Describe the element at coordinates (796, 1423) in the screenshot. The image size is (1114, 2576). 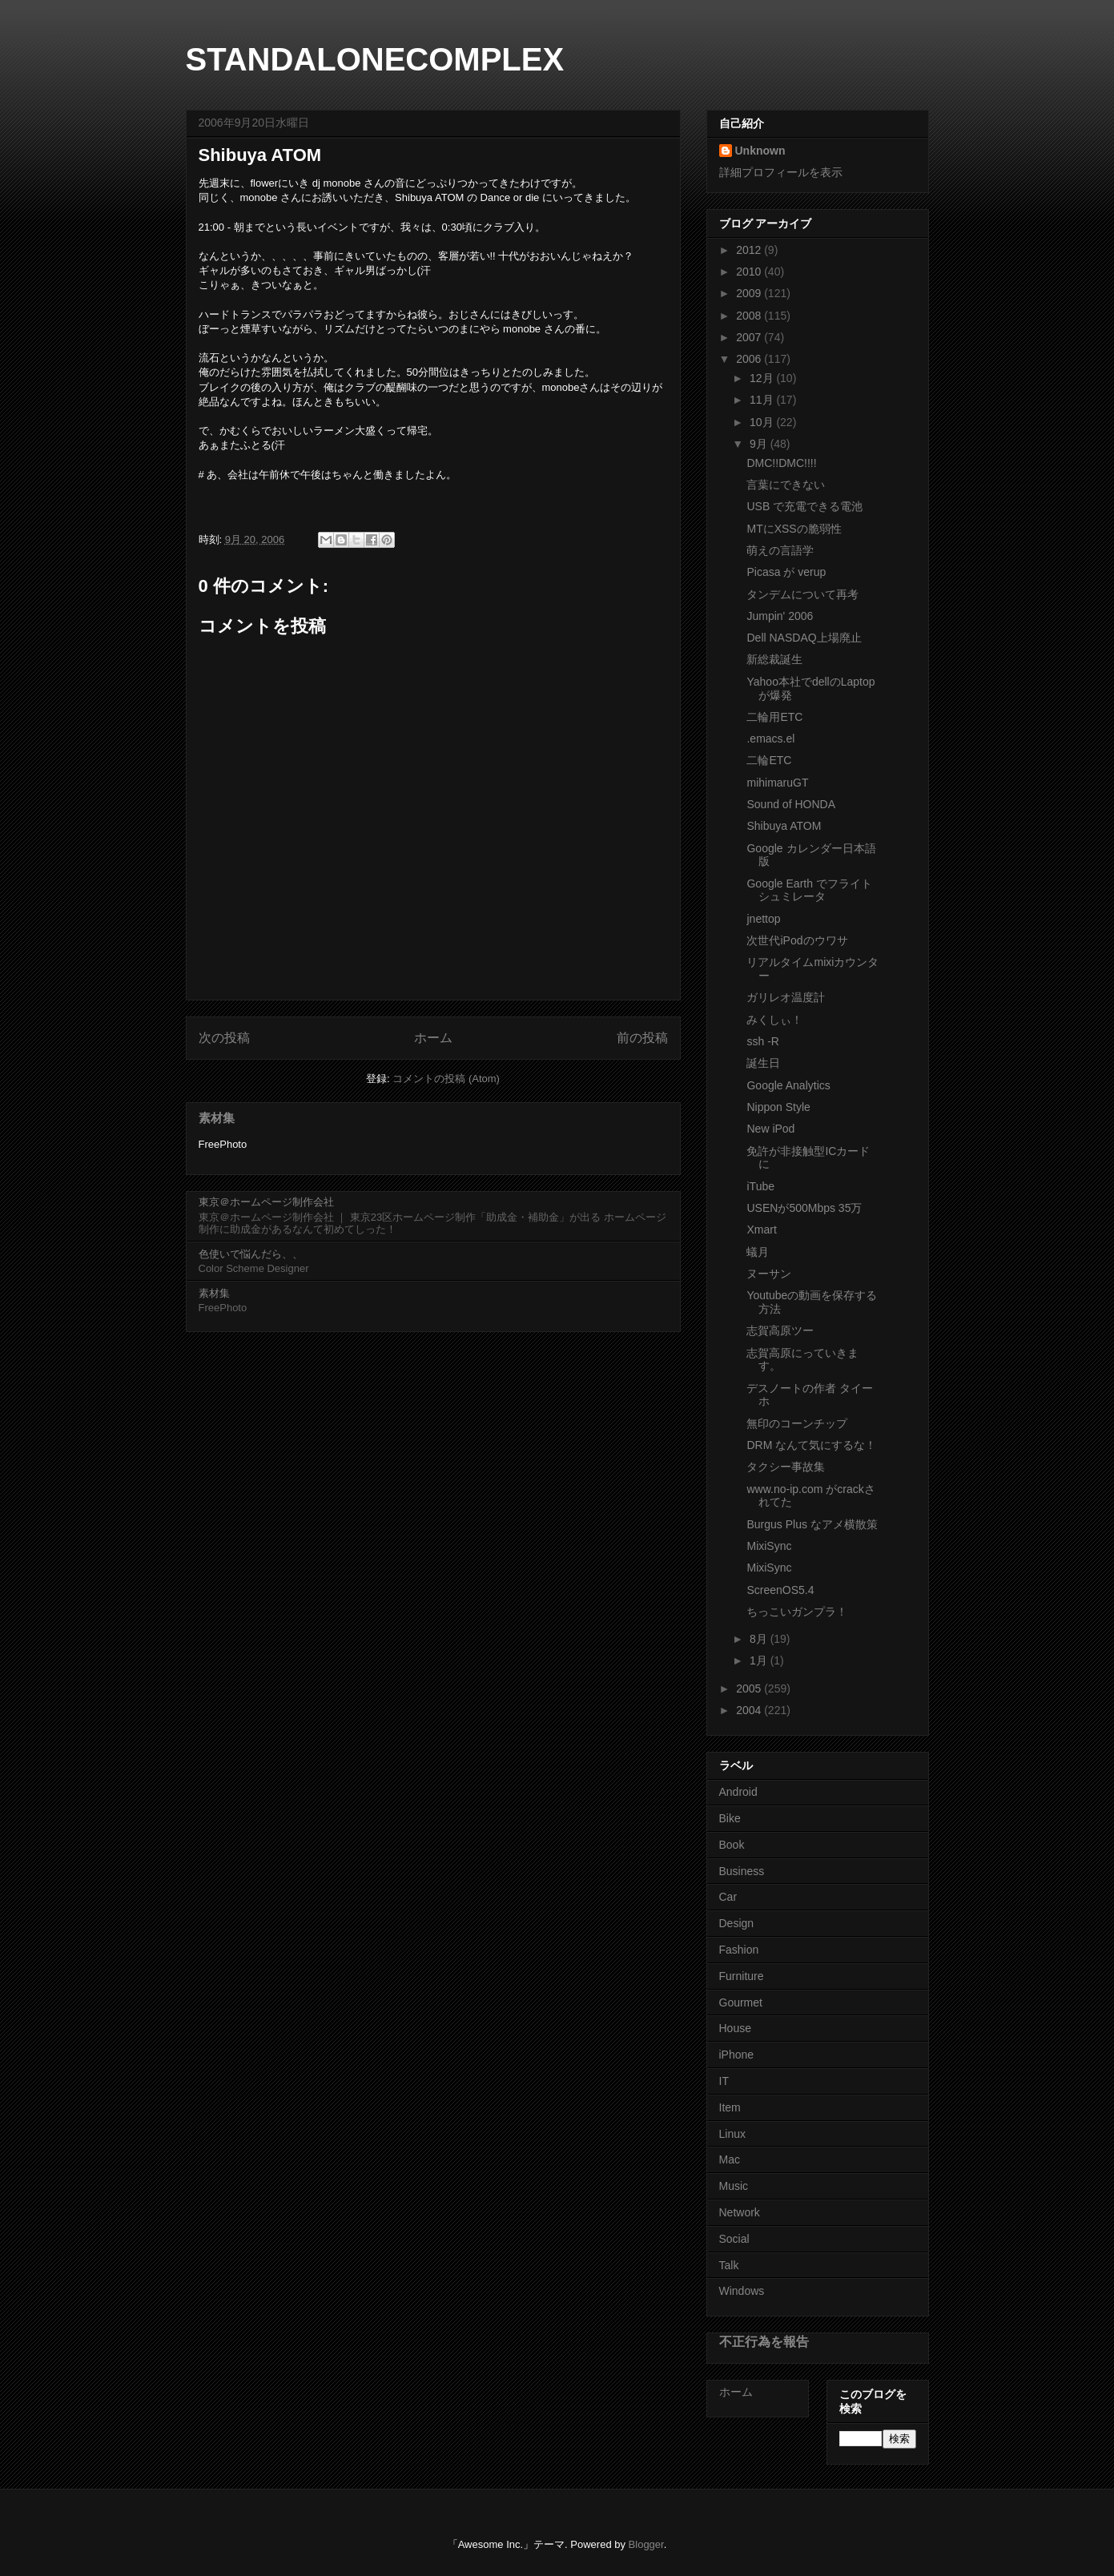
I see `無印のコーンチップ` at that location.